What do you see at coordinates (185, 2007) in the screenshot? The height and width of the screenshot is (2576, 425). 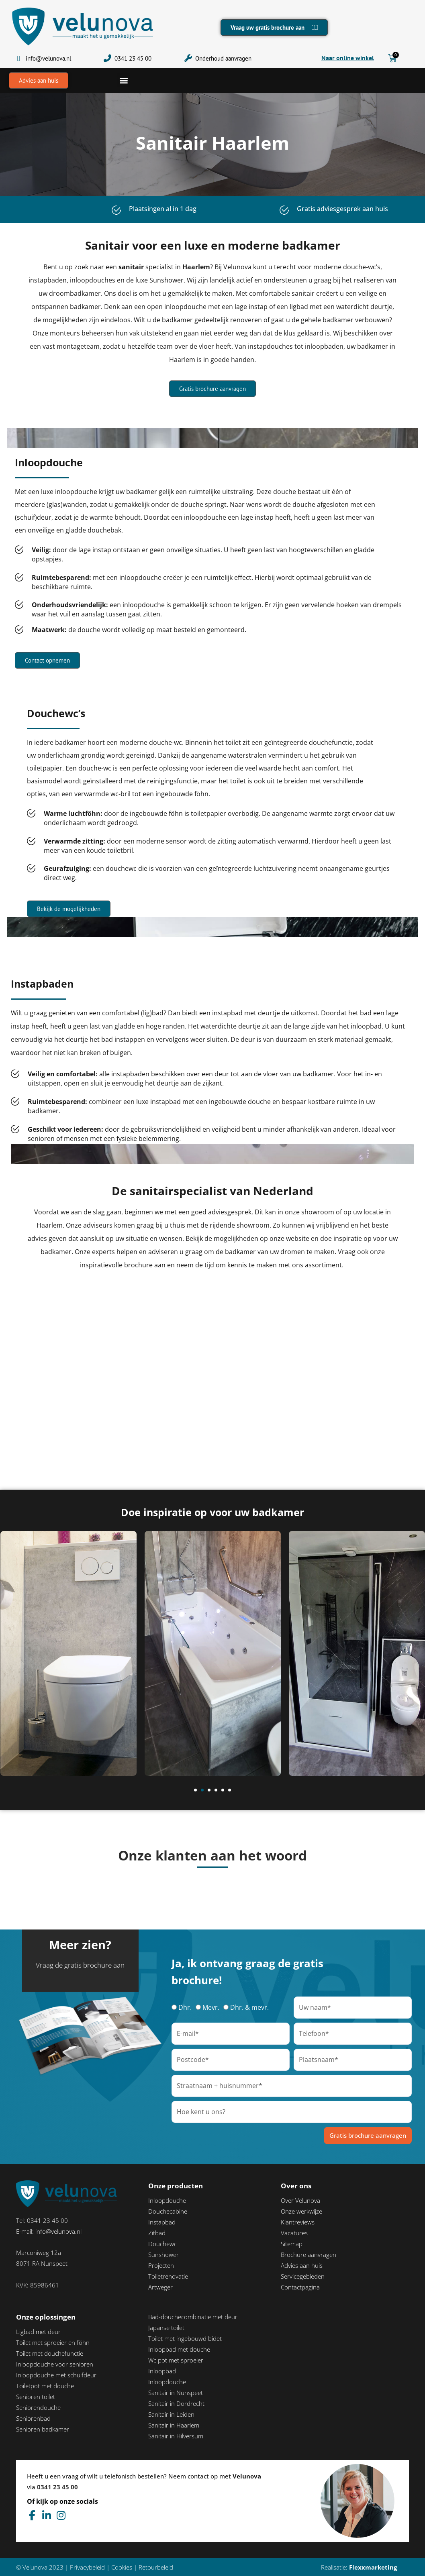 I see `Dhr.` at bounding box center [185, 2007].